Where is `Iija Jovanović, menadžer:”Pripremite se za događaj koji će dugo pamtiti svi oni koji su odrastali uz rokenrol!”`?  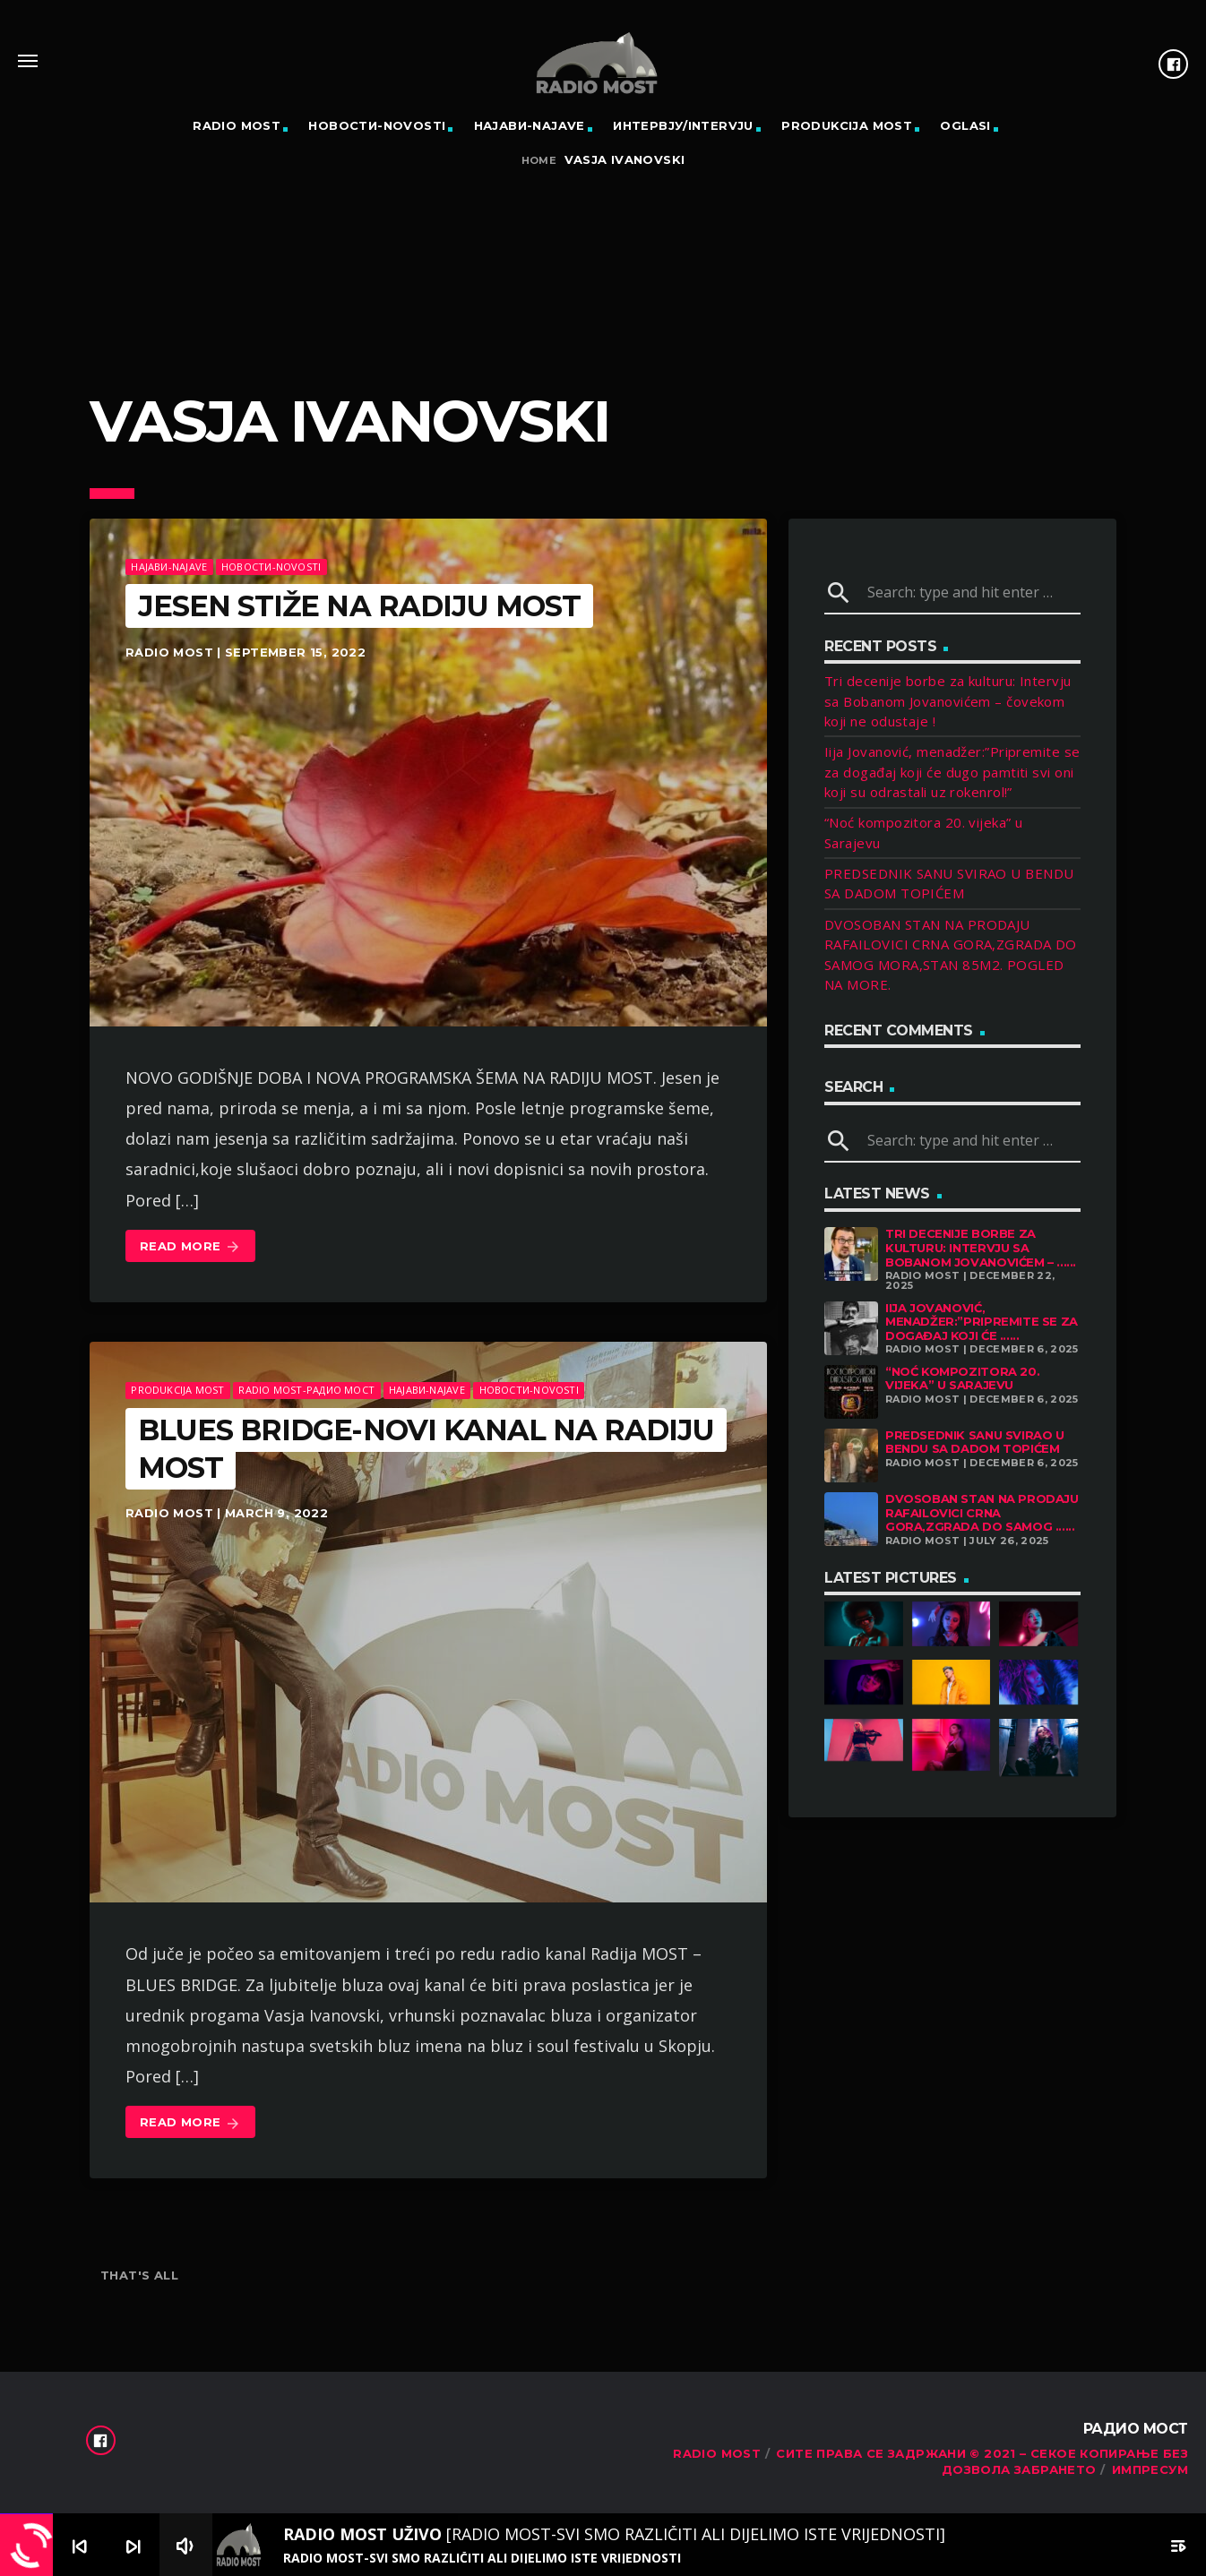
Iija Jovanović, menadžer:”Pripremite se za događaj koji će dugo pamtiti svi oni koji su odrastali uz rokenrol!” is located at coordinates (952, 772).